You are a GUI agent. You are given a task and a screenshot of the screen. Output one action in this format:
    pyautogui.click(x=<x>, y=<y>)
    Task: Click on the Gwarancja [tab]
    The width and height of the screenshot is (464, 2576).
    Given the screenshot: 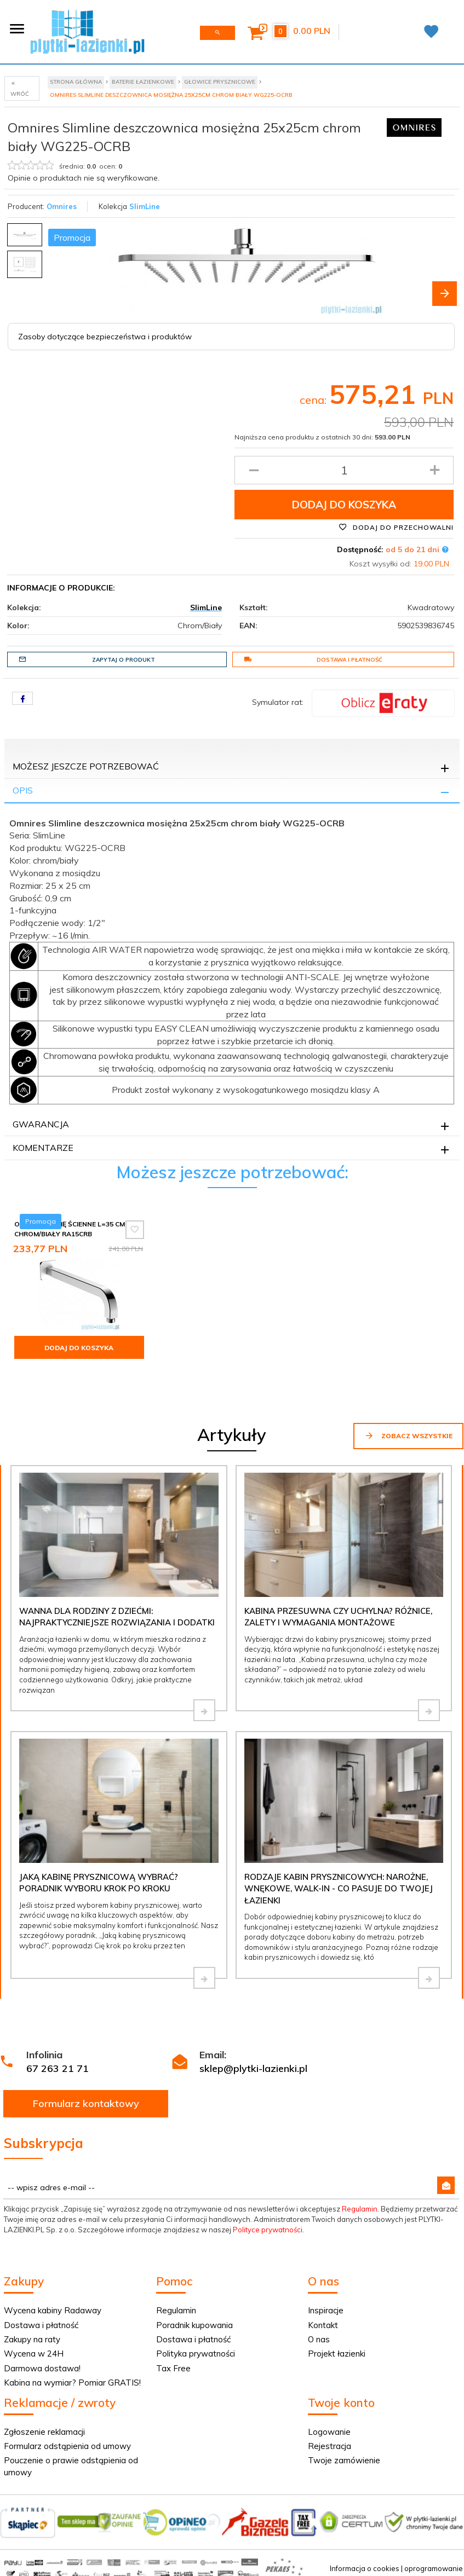 What is the action you would take?
    pyautogui.click(x=41, y=1124)
    